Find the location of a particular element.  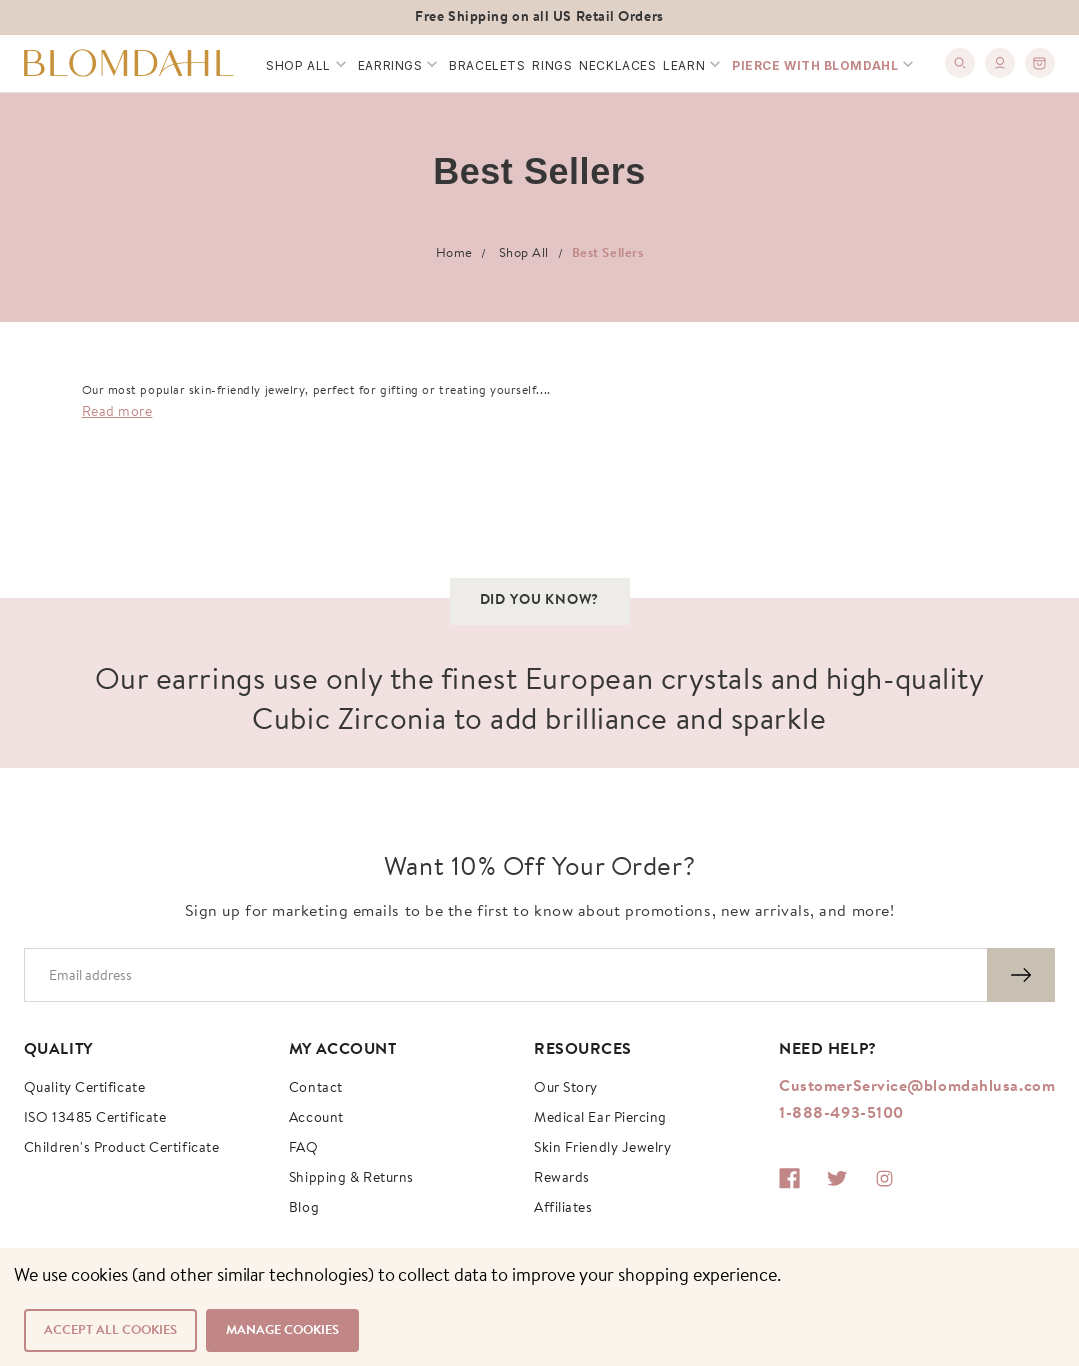

Our story is located at coordinates (566, 1089).